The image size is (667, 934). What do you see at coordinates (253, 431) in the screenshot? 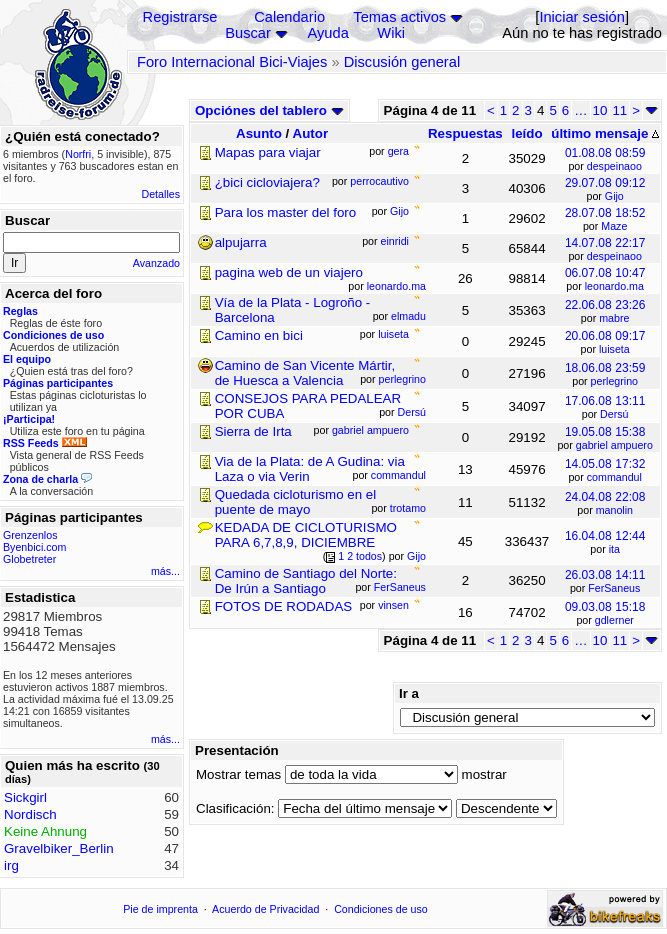
I see `Sierra de Irta` at bounding box center [253, 431].